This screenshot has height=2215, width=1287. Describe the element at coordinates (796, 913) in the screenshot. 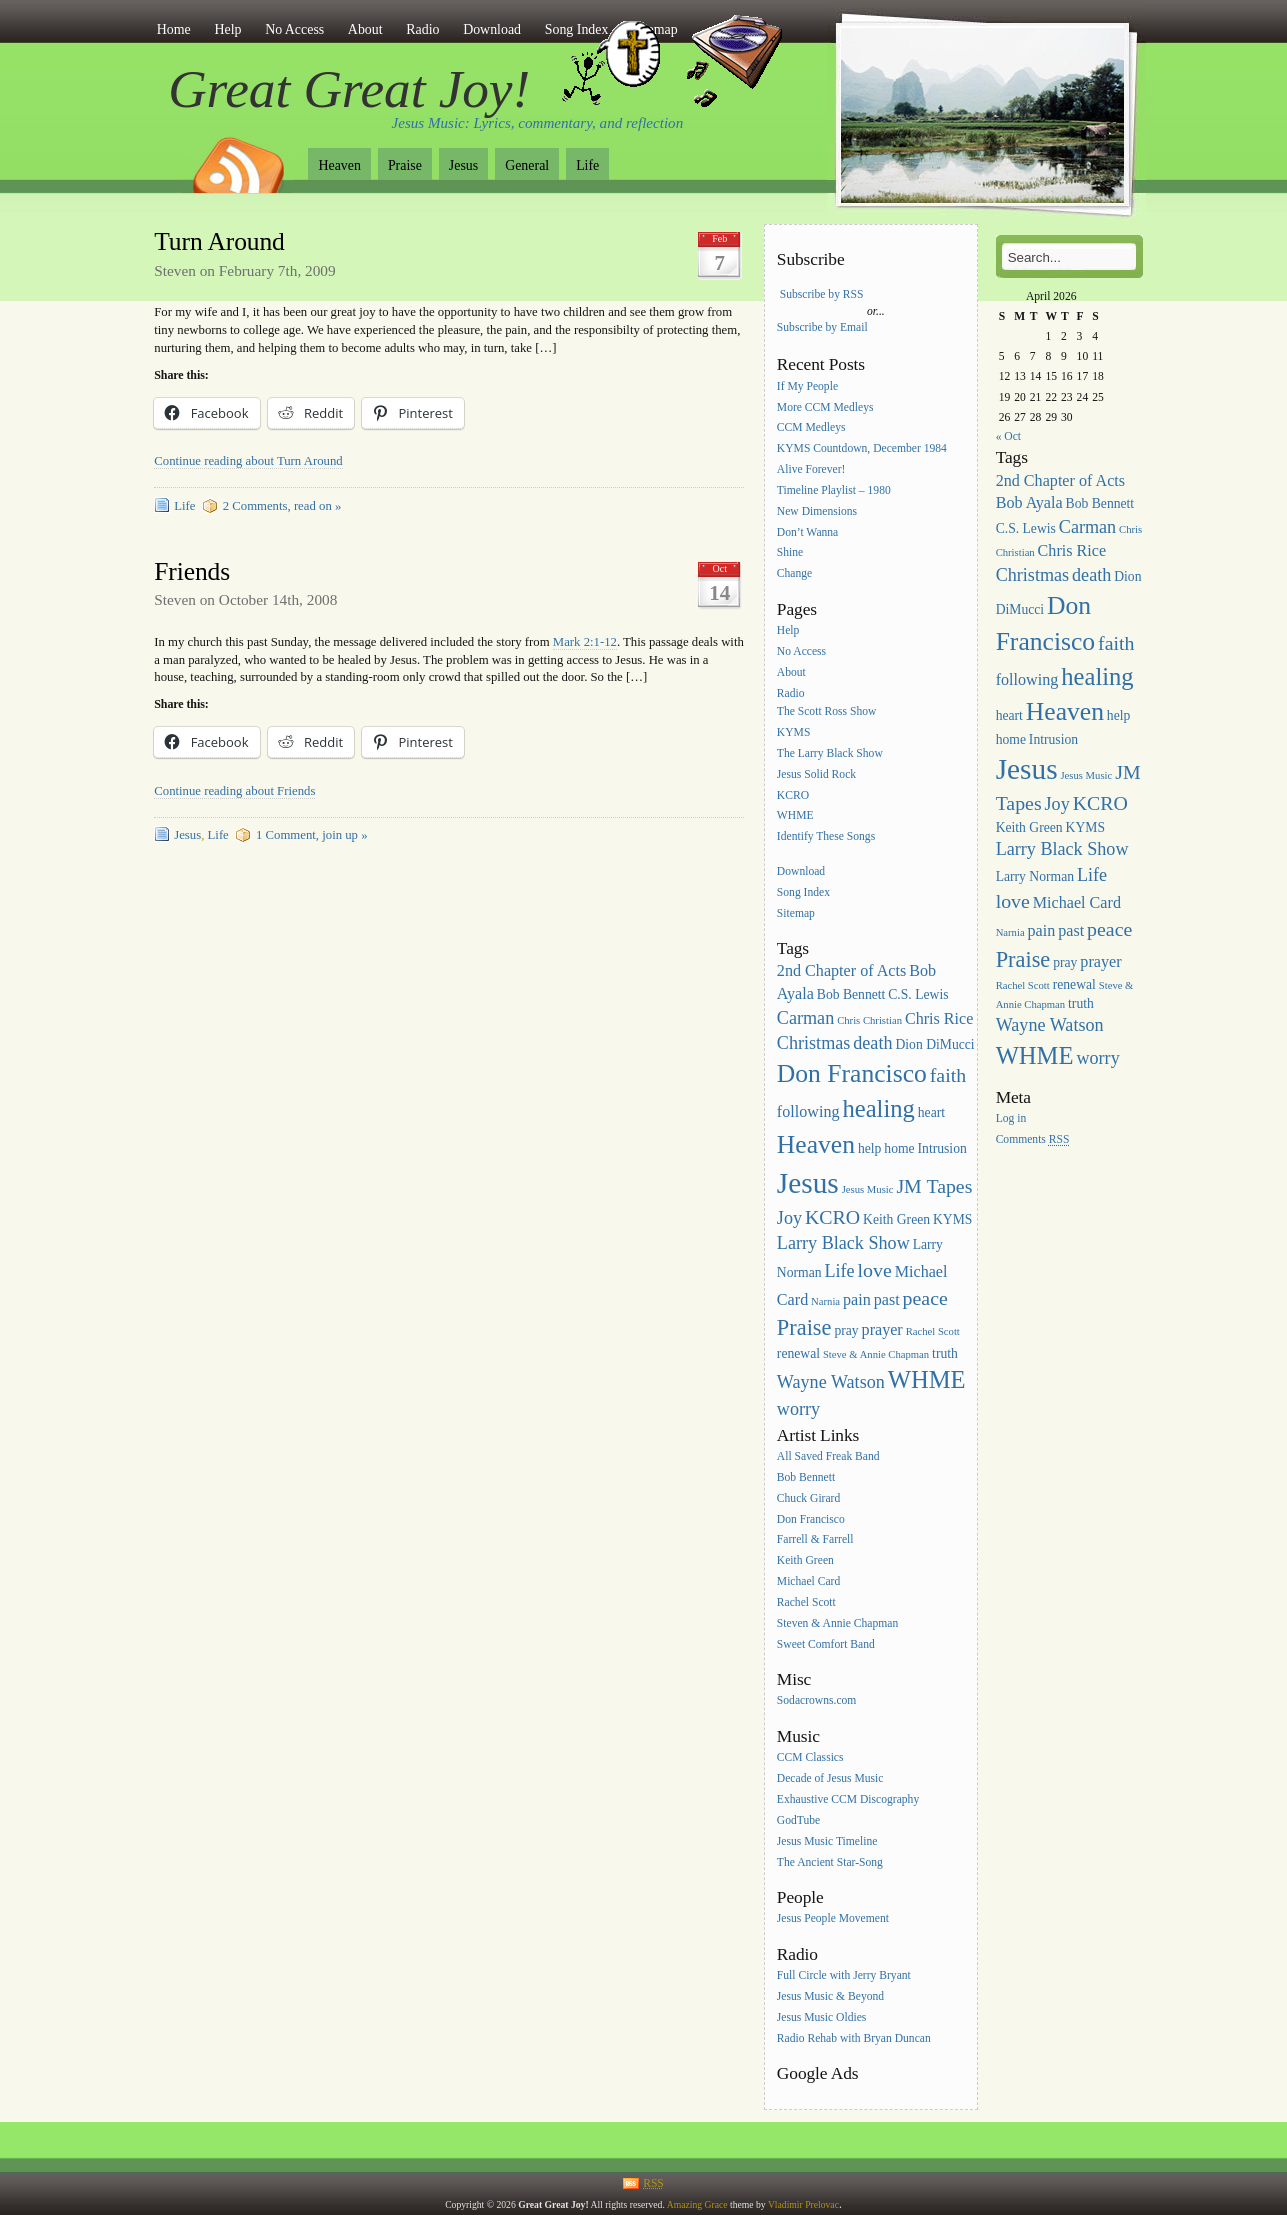

I see `Sitemap` at that location.